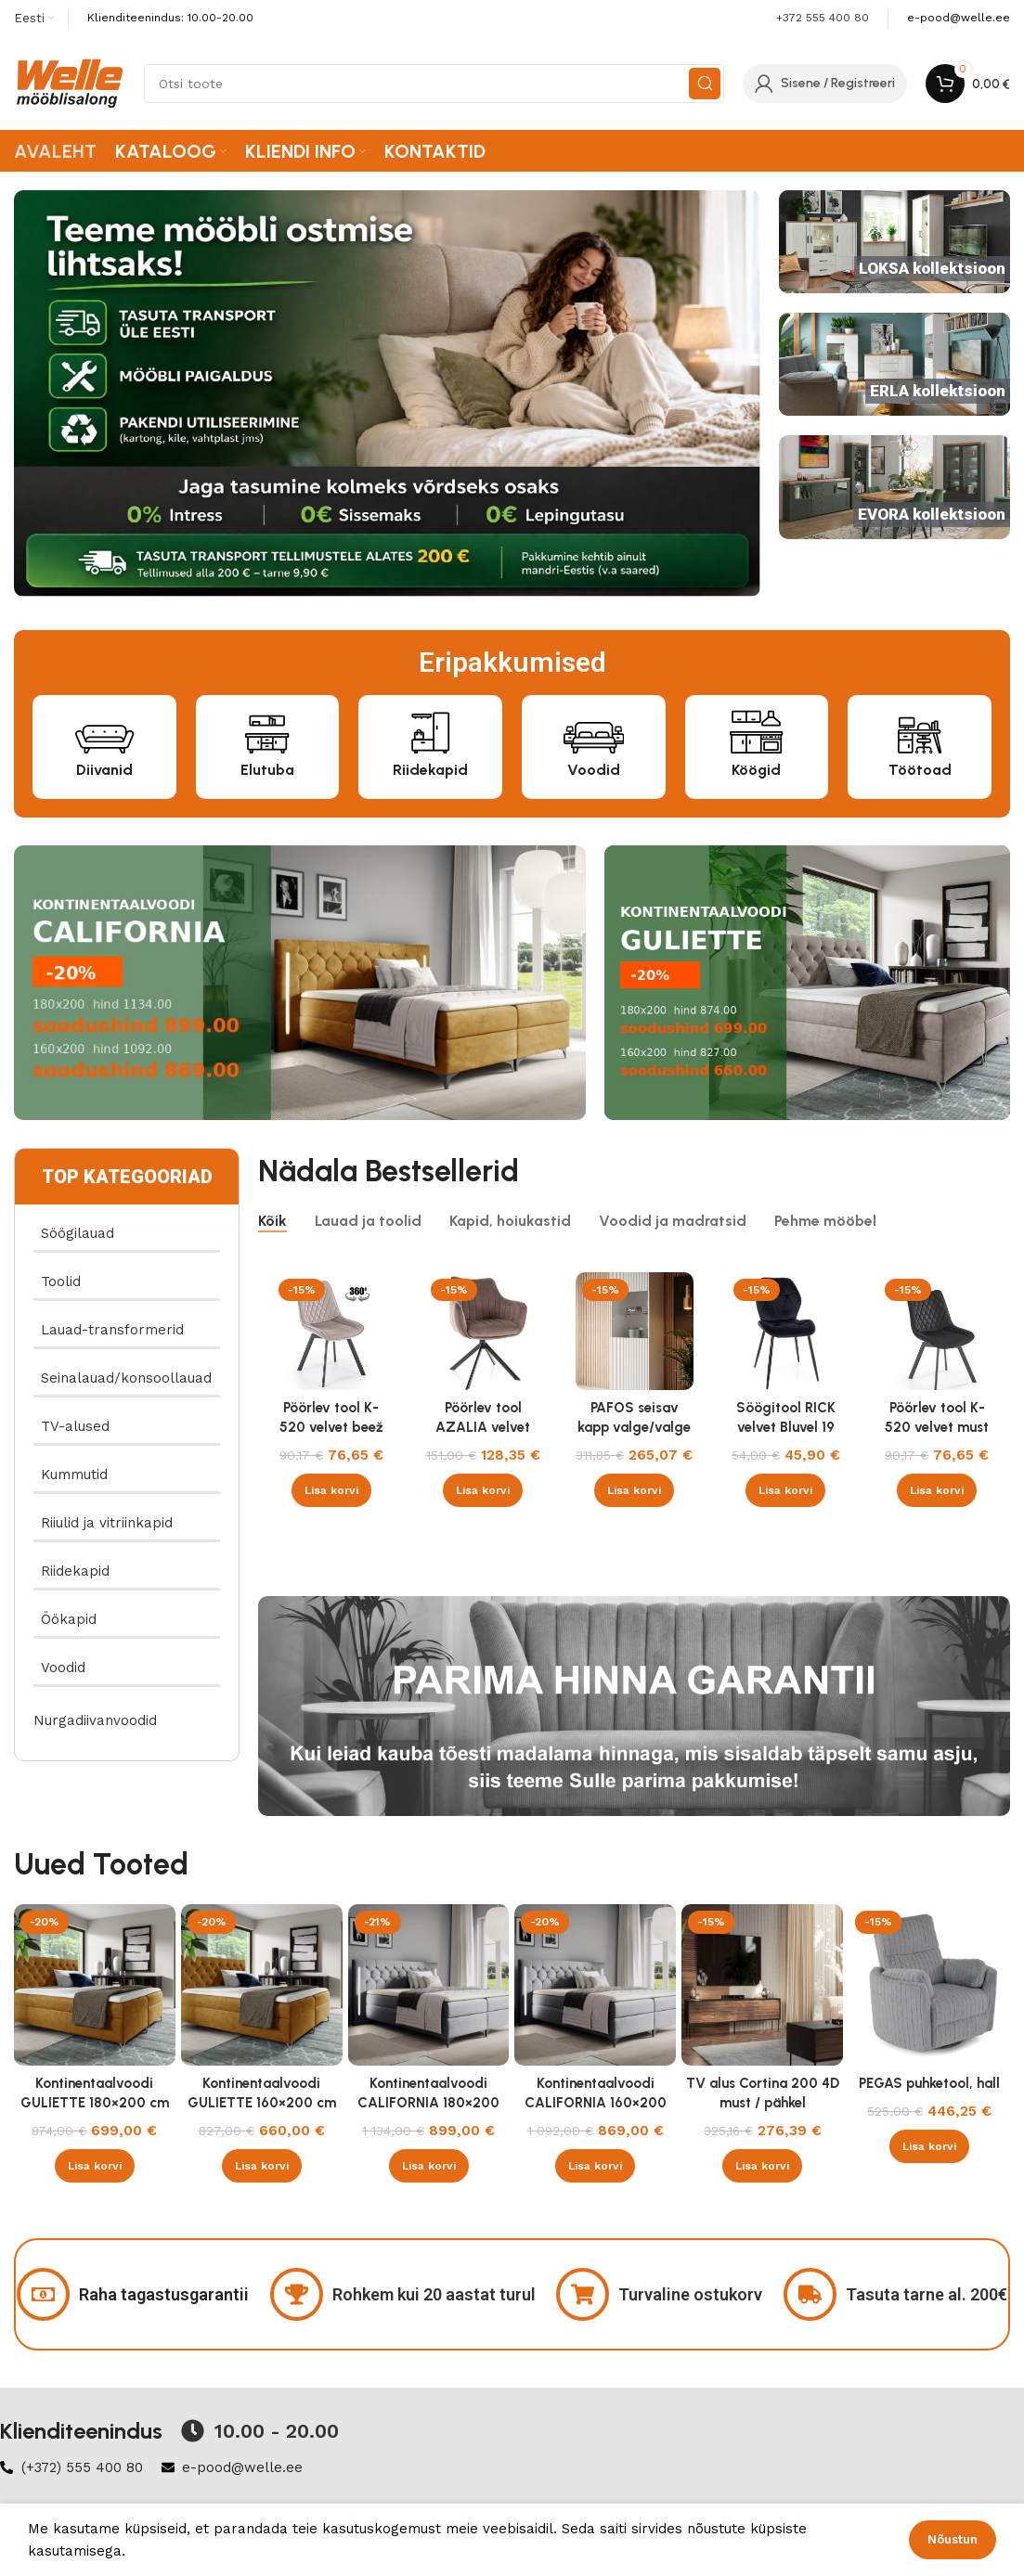 This screenshot has width=1024, height=2576. What do you see at coordinates (786, 1331) in the screenshot?
I see `[Söögitool RICK velvet Bluvel 19 must]` at bounding box center [786, 1331].